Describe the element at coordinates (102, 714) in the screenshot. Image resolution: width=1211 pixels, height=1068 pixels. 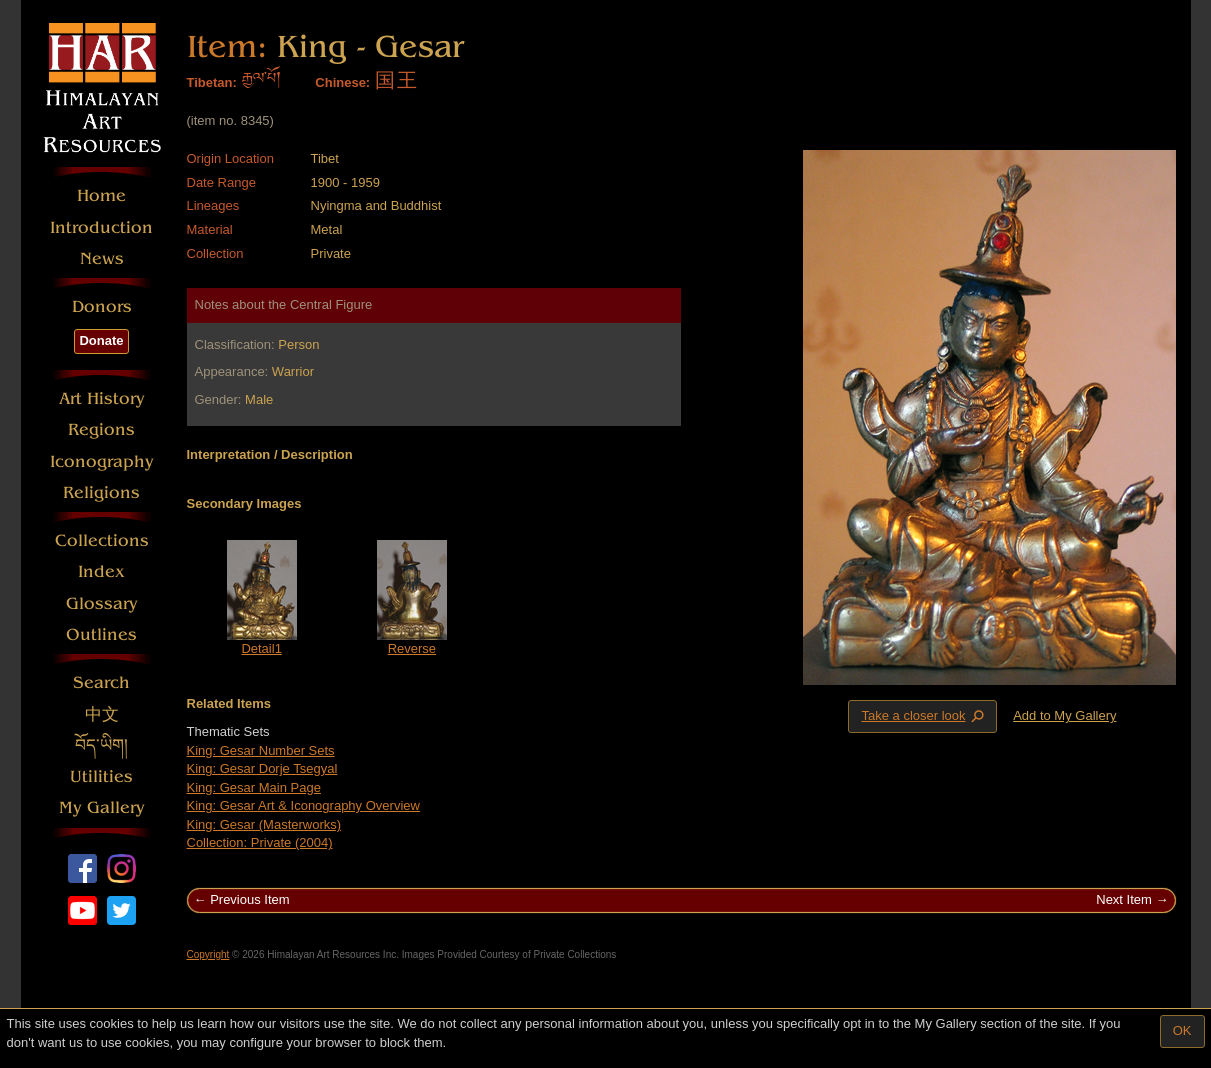
I see `中文` at that location.